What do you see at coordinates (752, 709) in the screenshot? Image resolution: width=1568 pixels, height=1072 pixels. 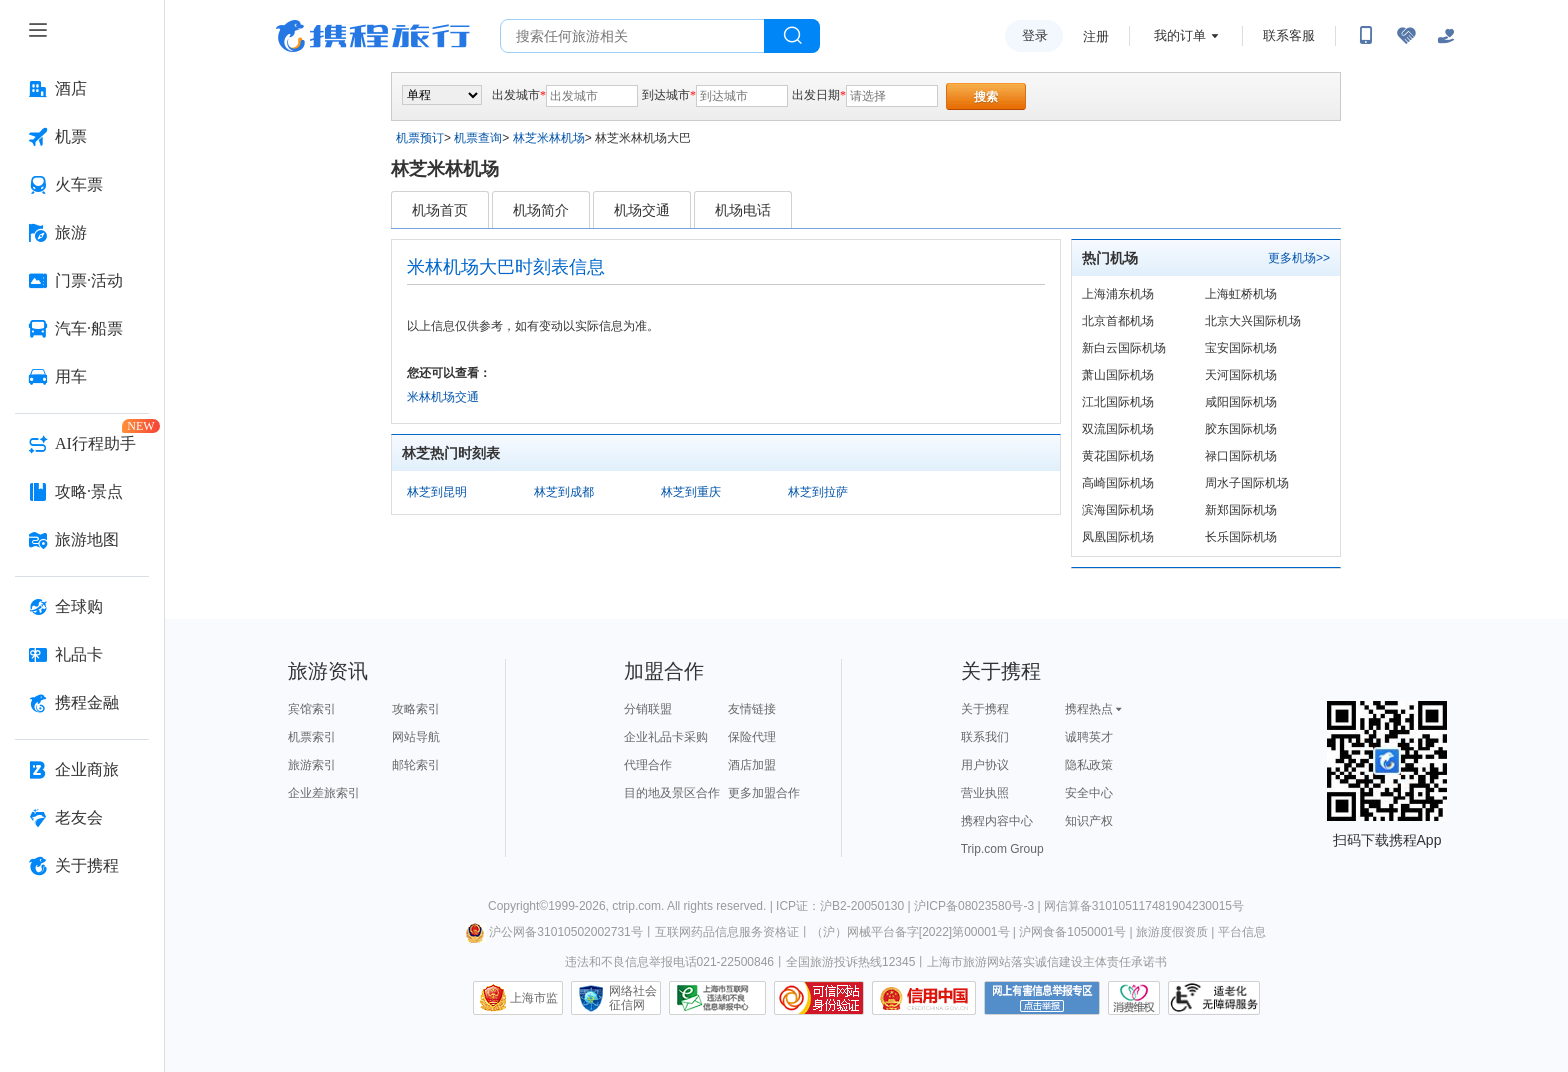 I see `友情链接` at bounding box center [752, 709].